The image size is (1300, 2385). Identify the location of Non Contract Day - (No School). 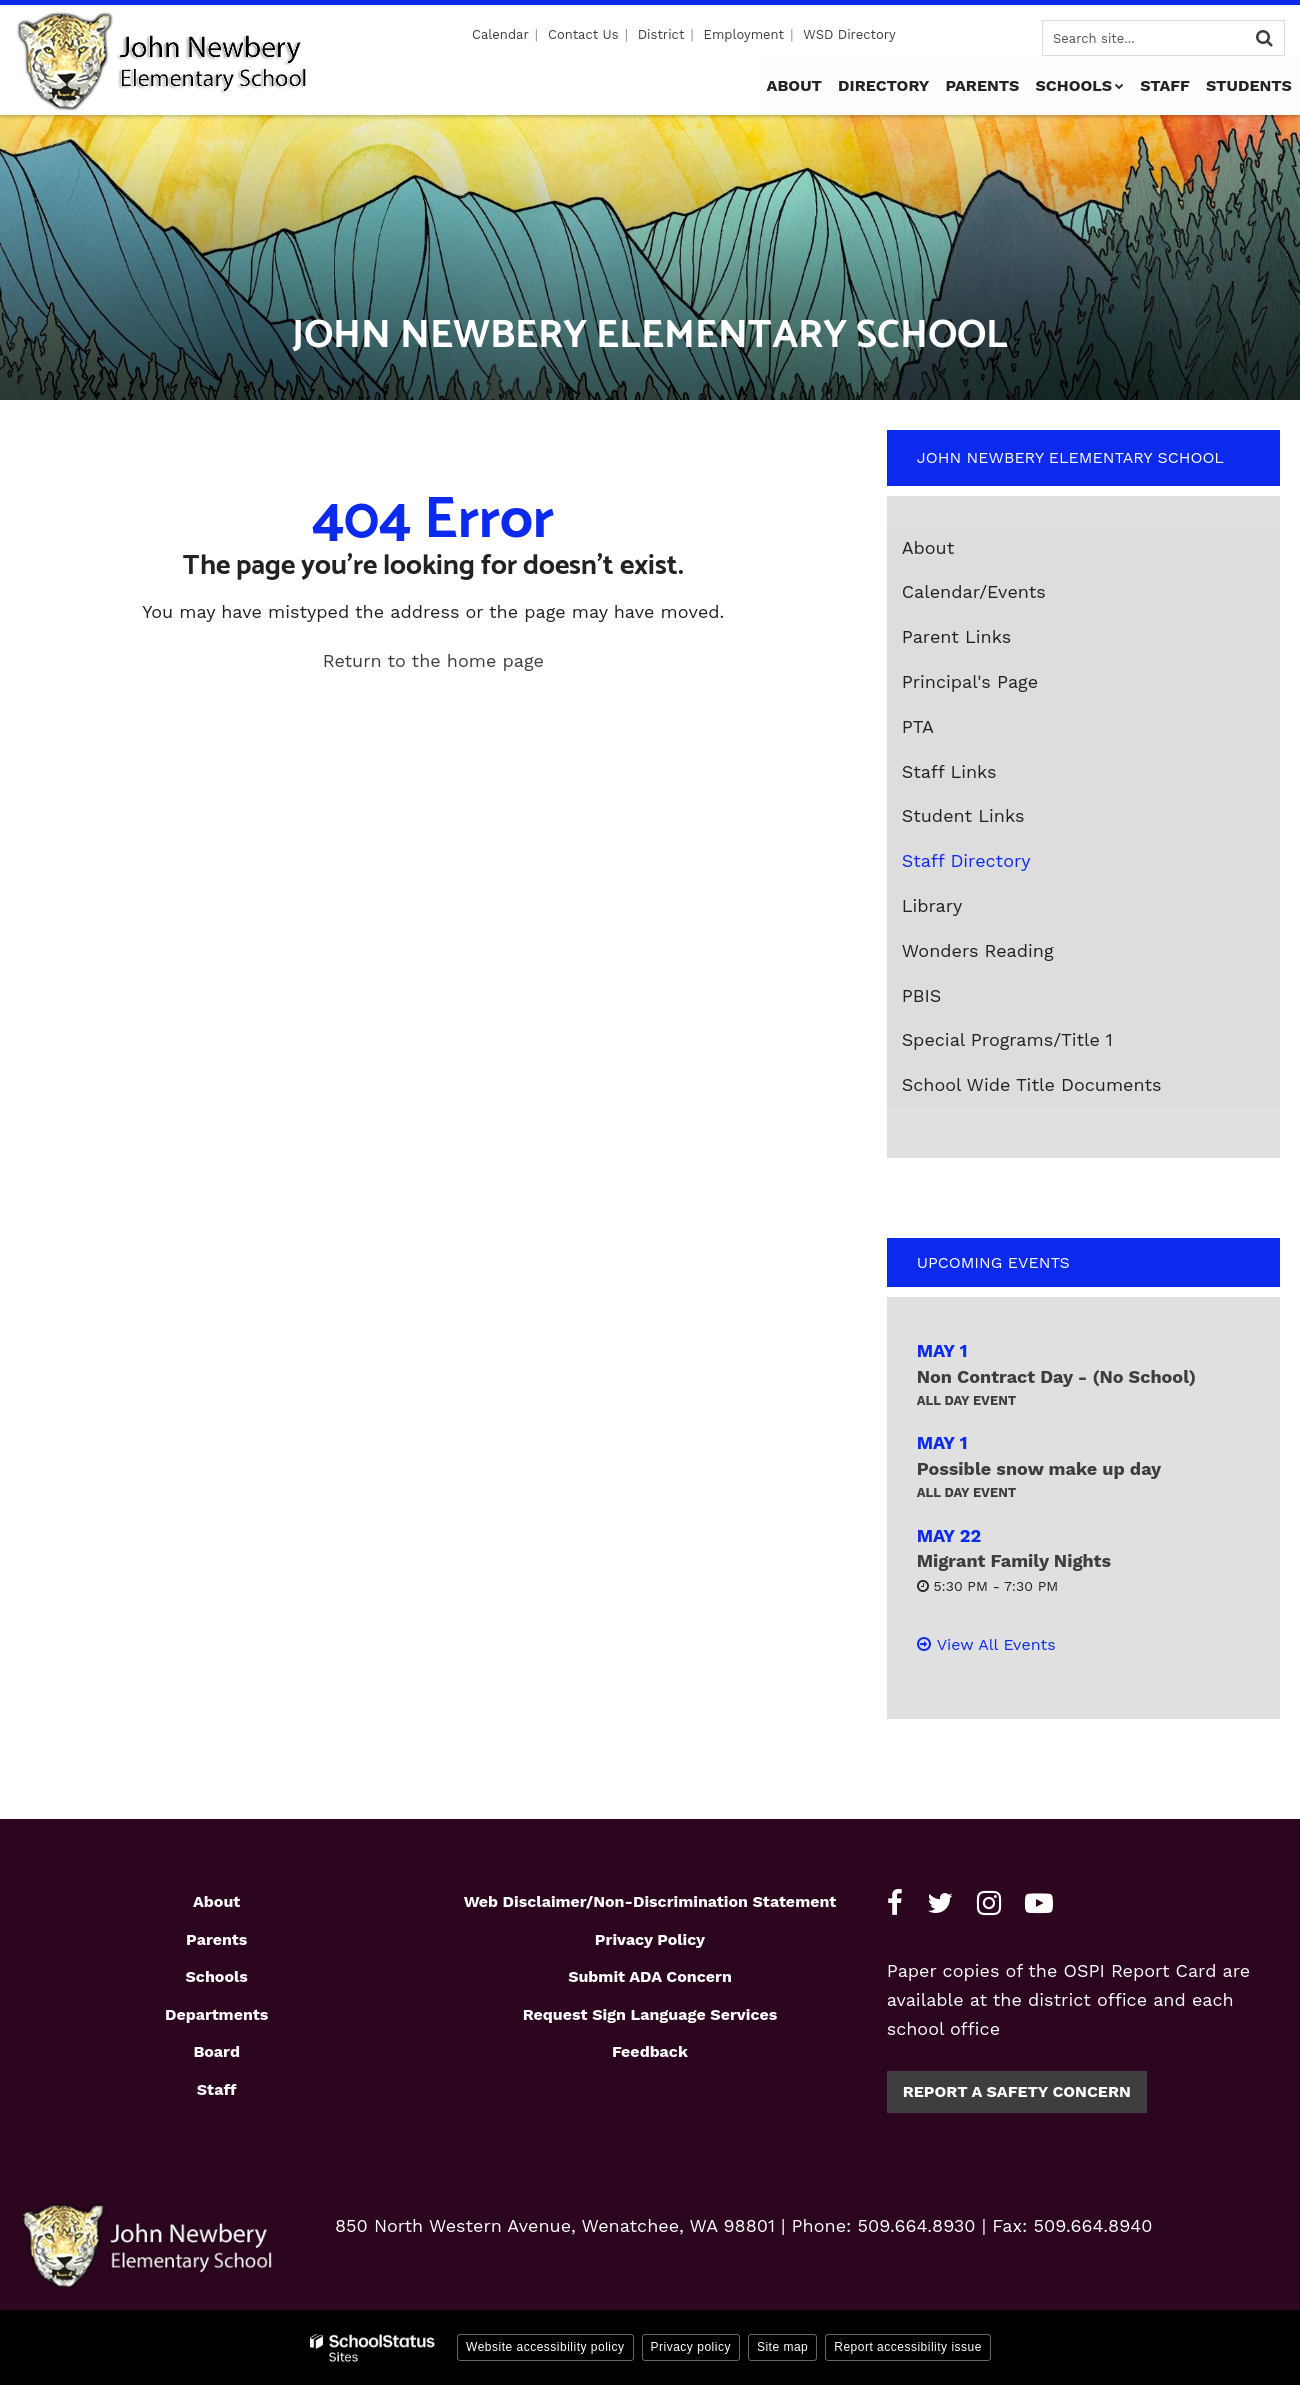
(1056, 1376).